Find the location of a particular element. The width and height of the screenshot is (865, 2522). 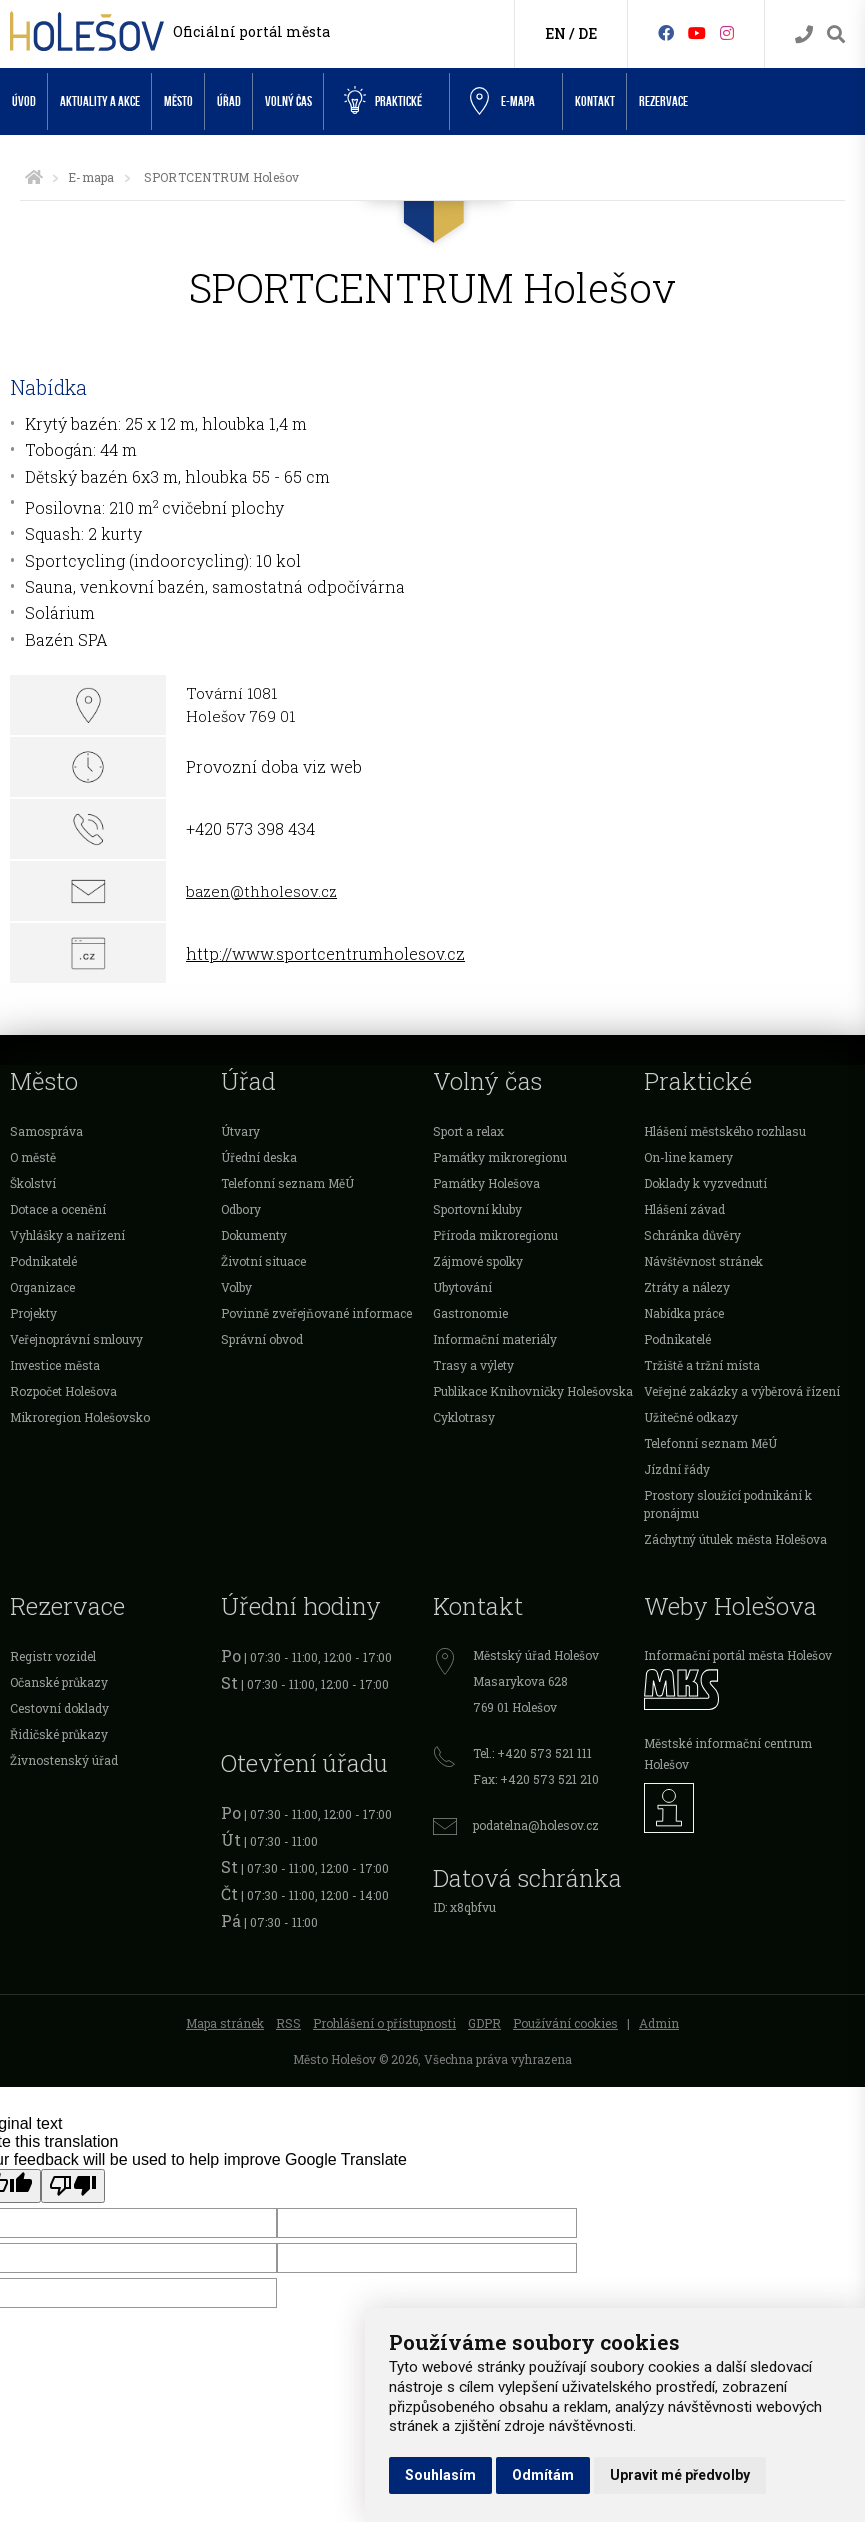

Prostory sloužící podnikání k pronájmu is located at coordinates (728, 1504).